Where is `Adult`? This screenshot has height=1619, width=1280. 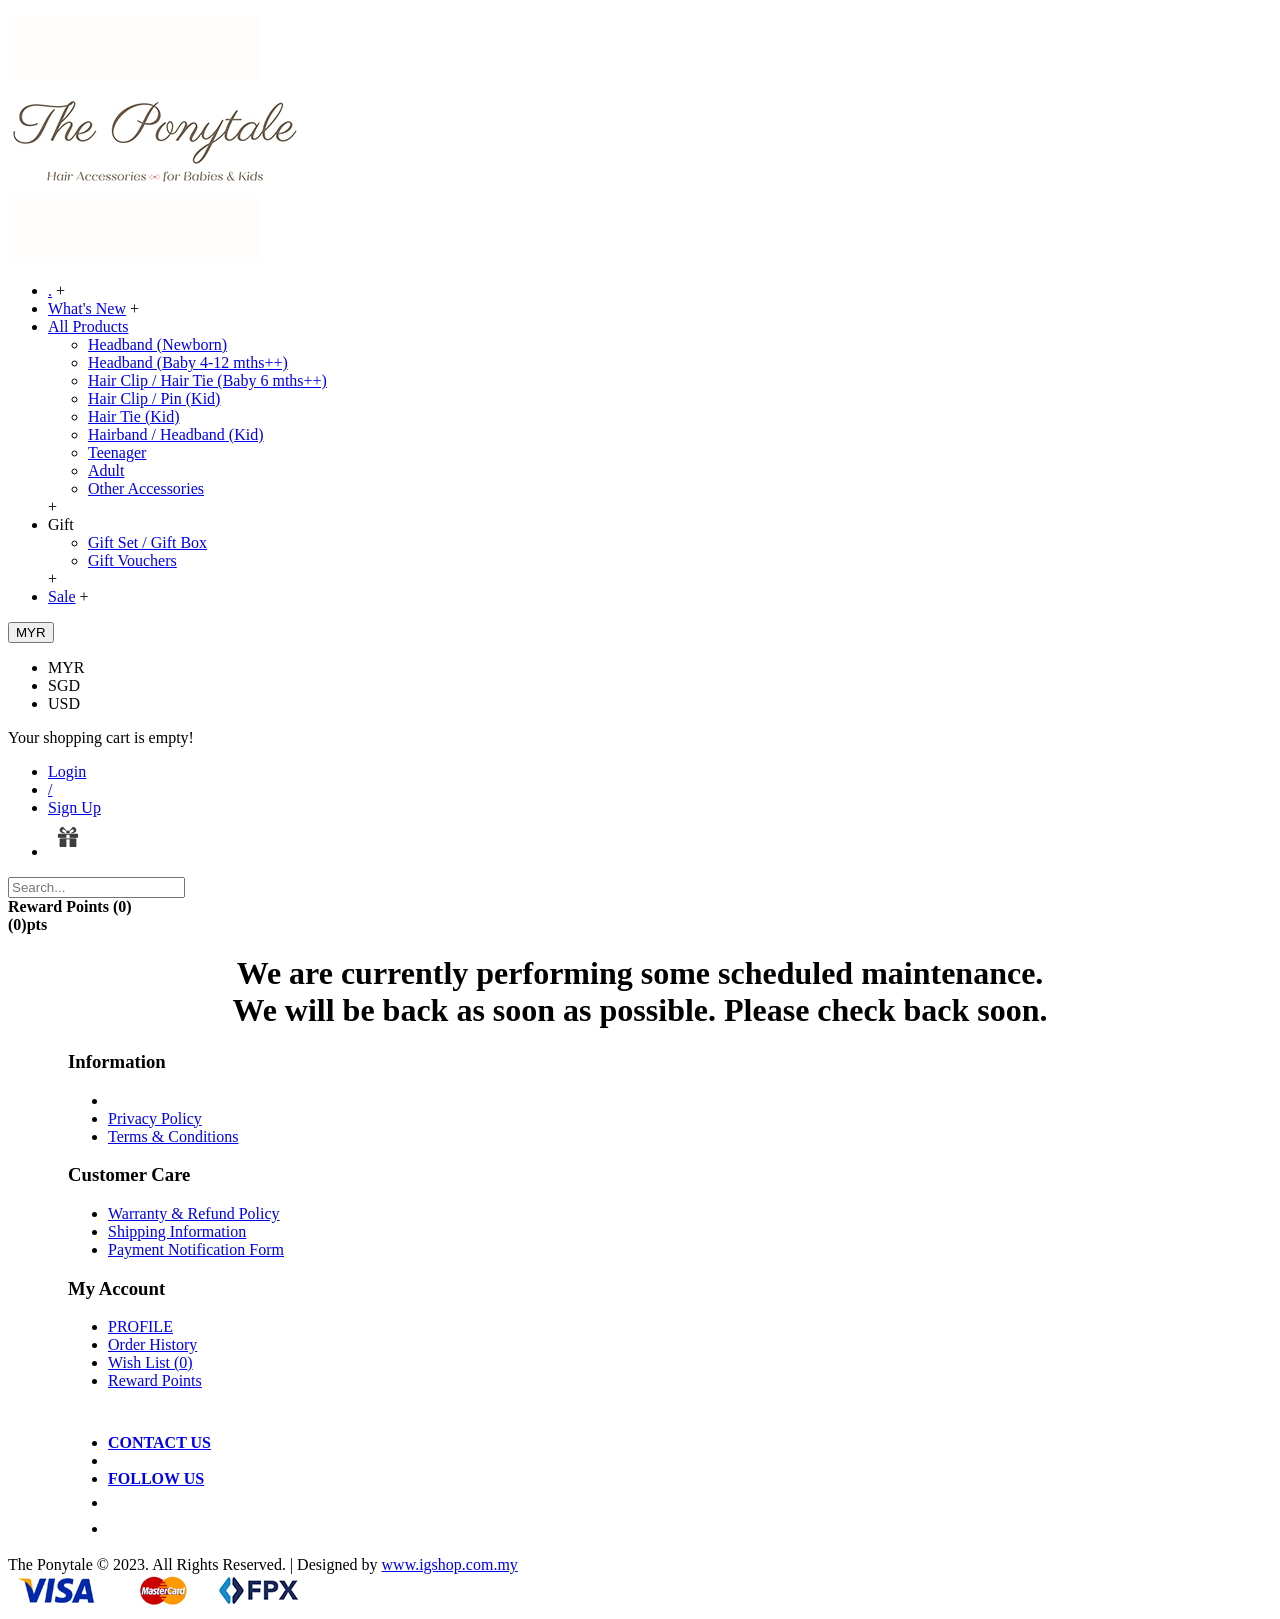
Adult is located at coordinates (106, 470).